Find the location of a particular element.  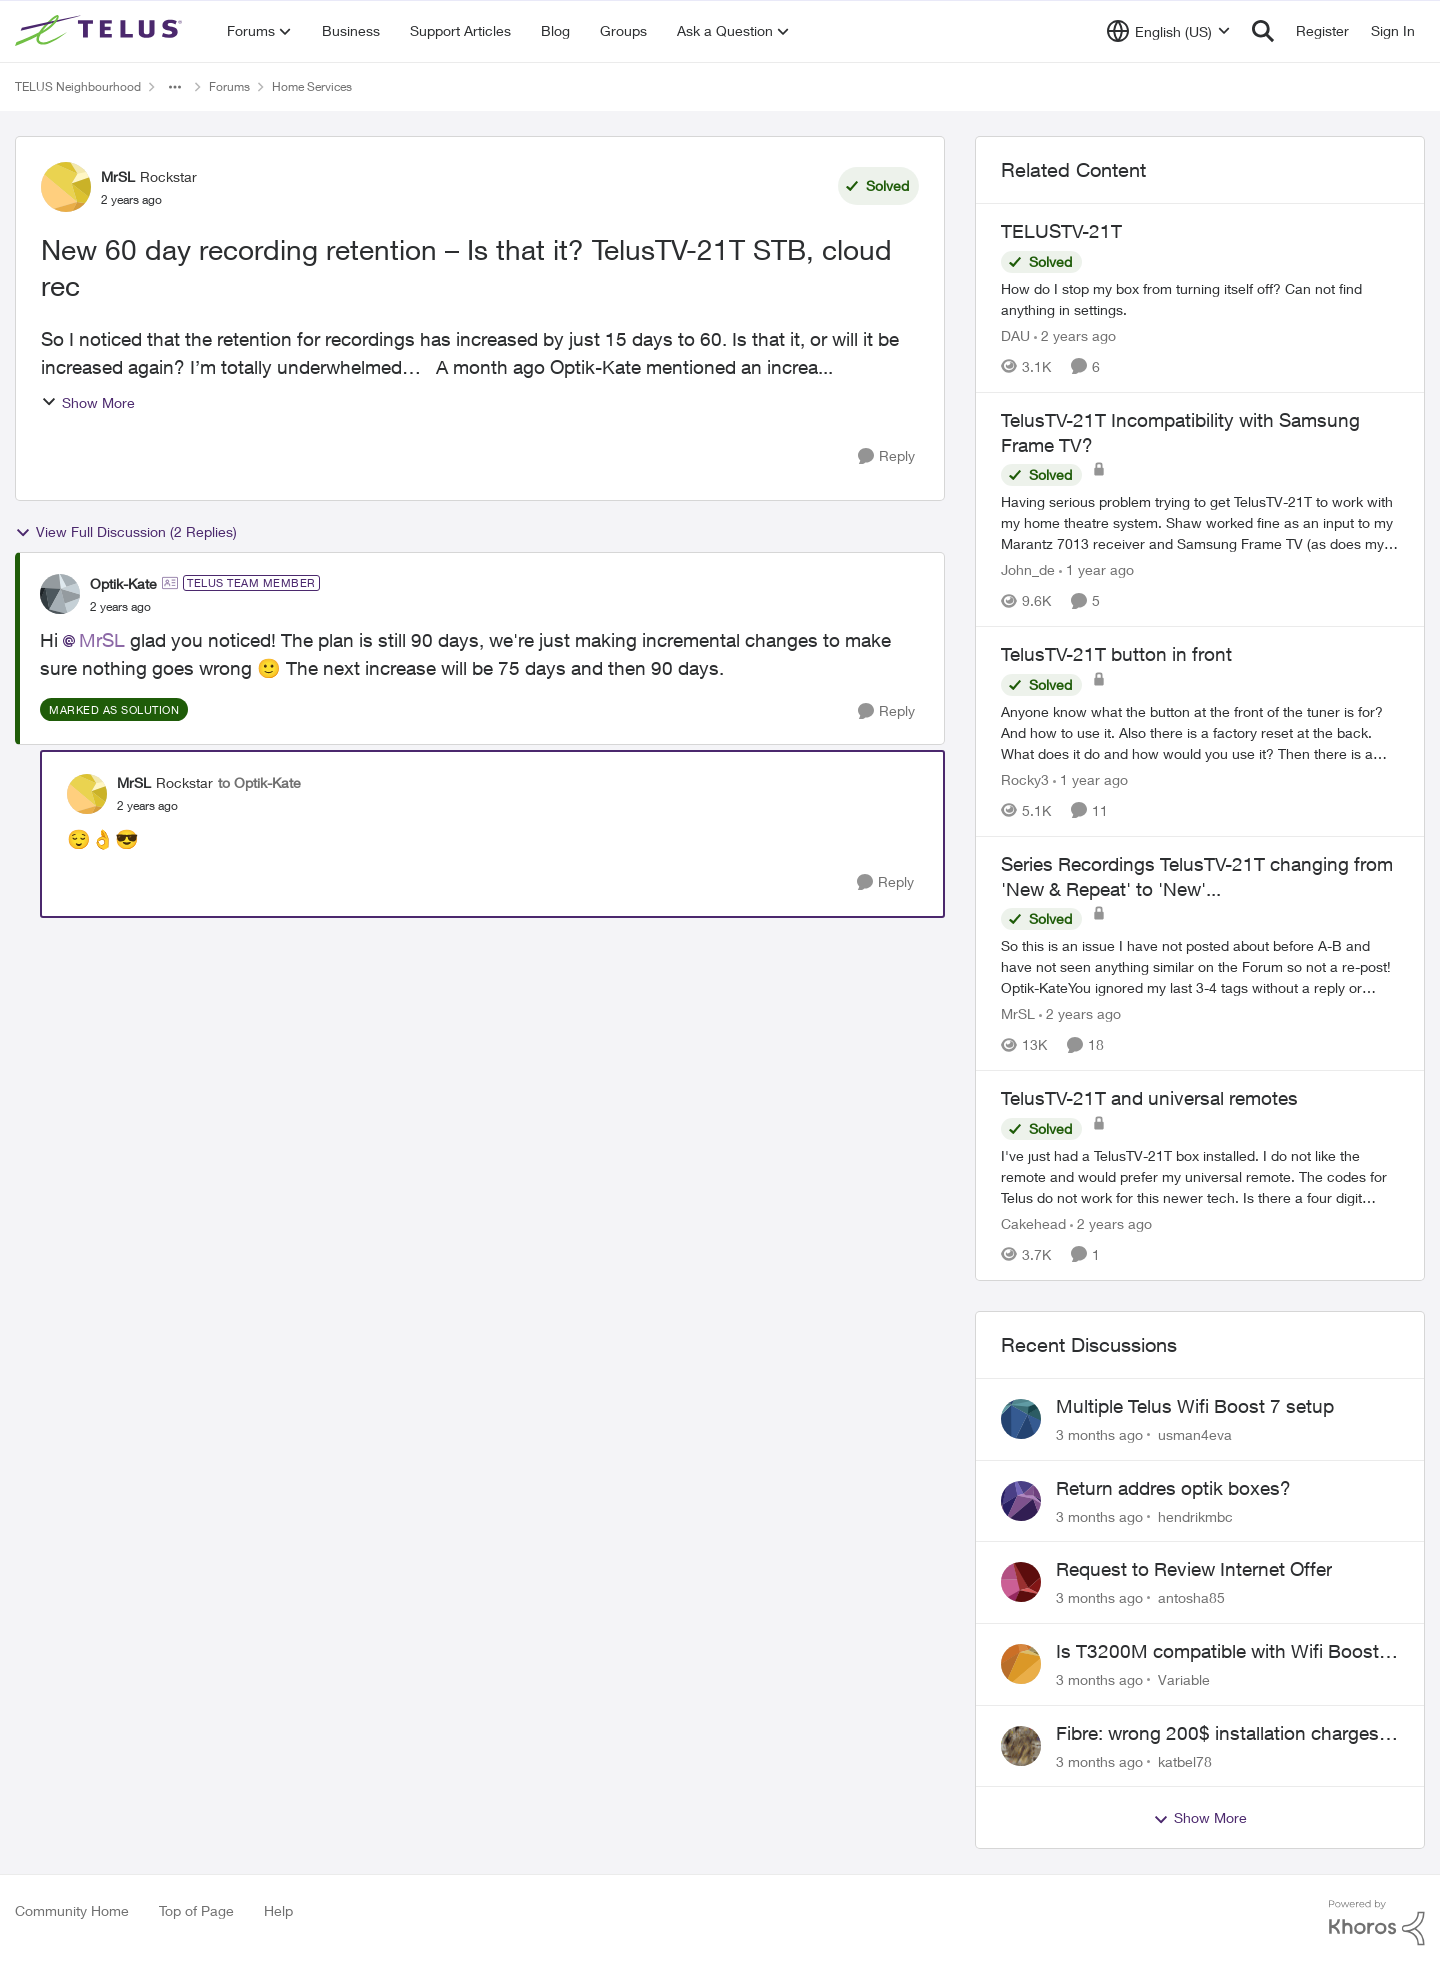

[View Profile: usman4eva,] is located at coordinates (1021, 1419).